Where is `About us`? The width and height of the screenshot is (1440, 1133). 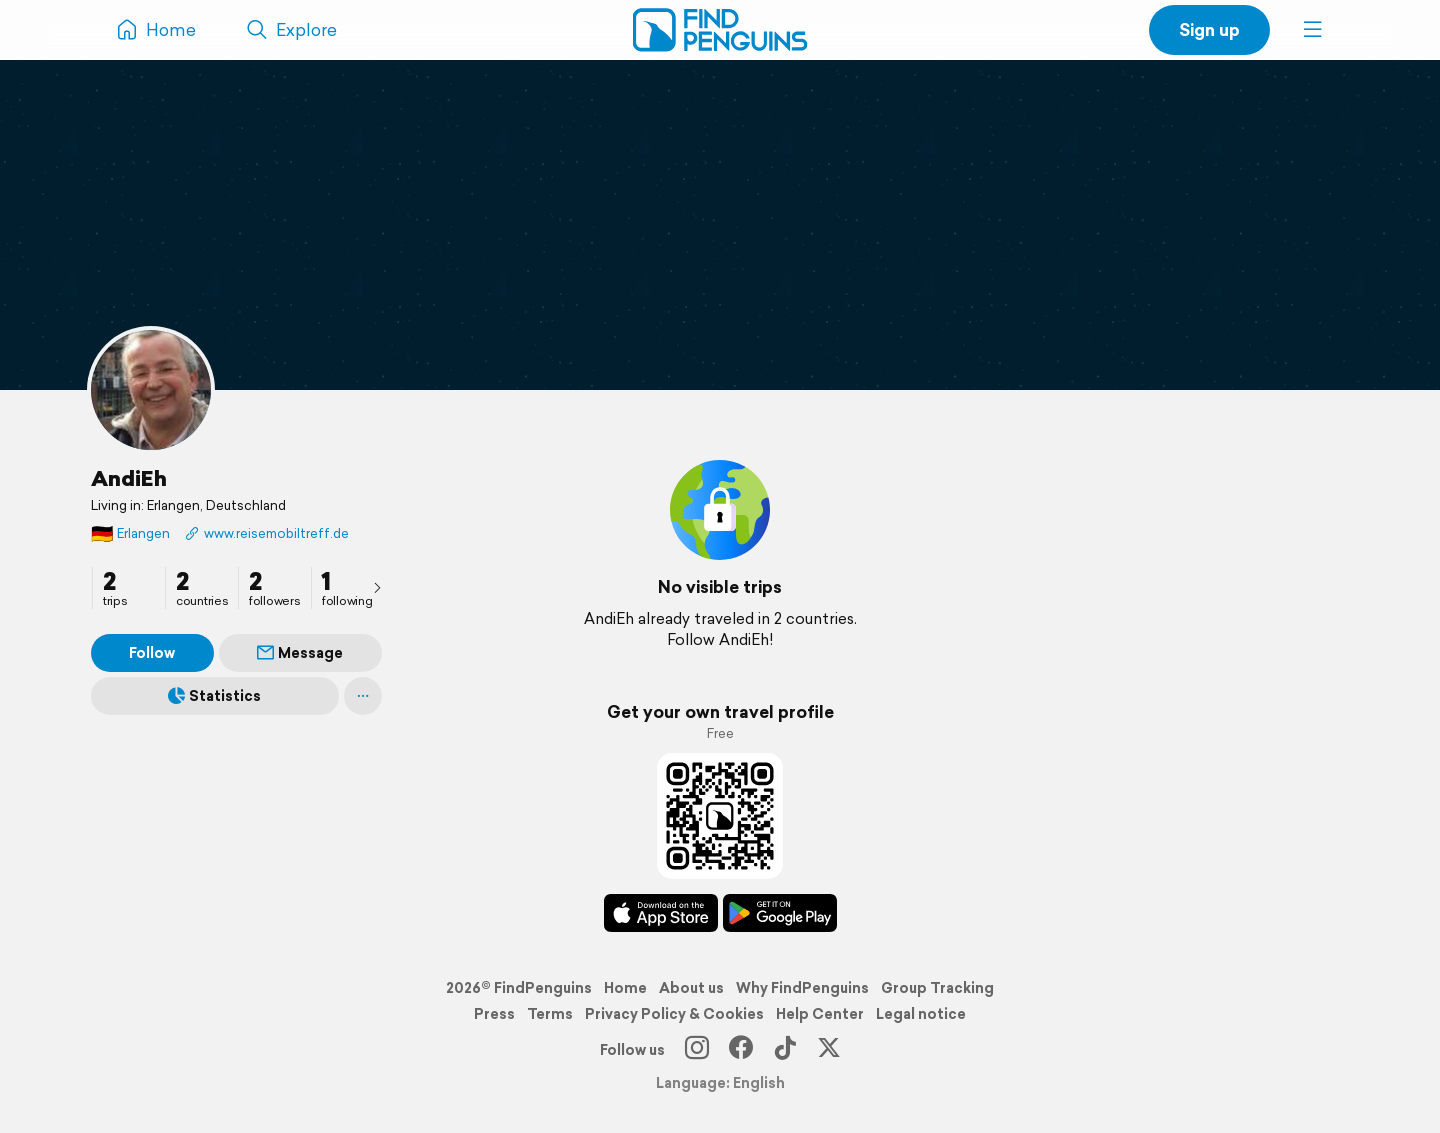 About us is located at coordinates (691, 988).